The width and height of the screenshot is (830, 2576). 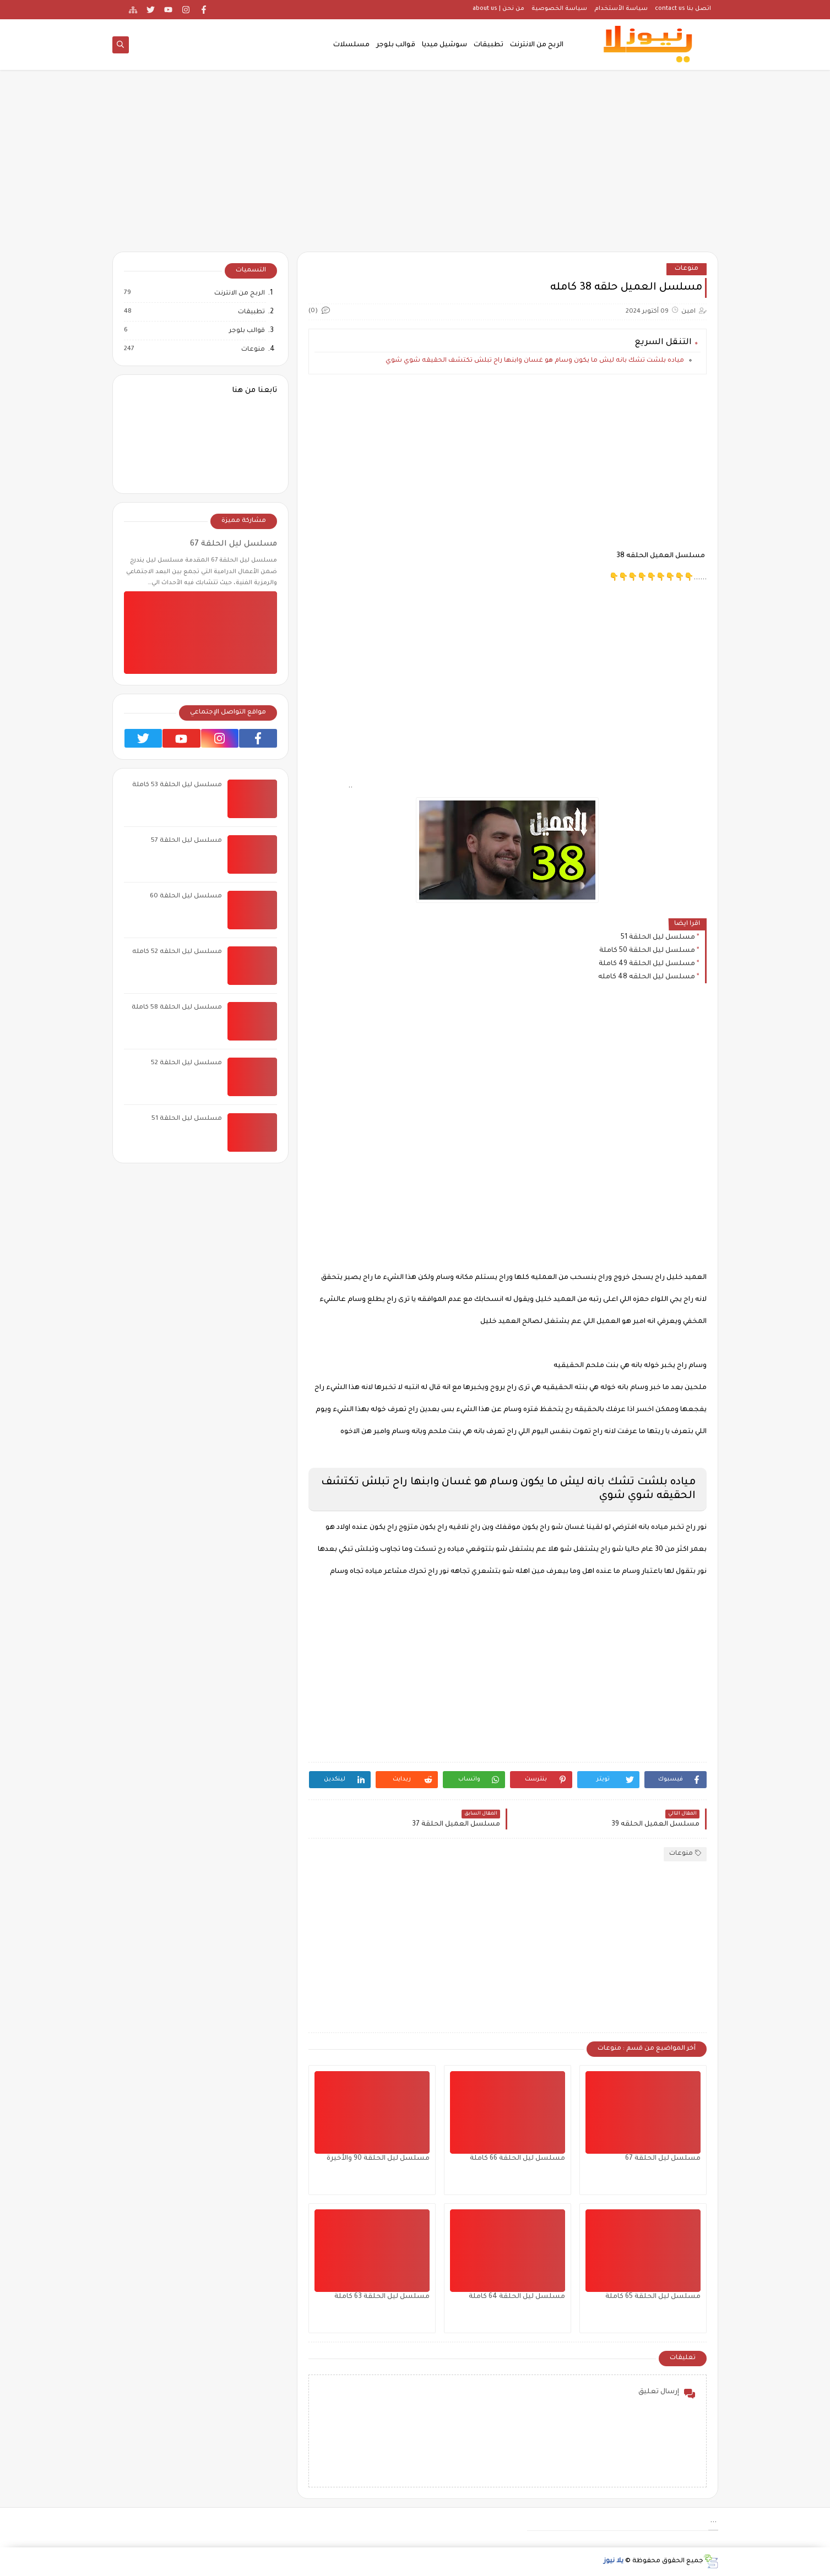 I want to click on من نحن | about us, so click(x=498, y=9).